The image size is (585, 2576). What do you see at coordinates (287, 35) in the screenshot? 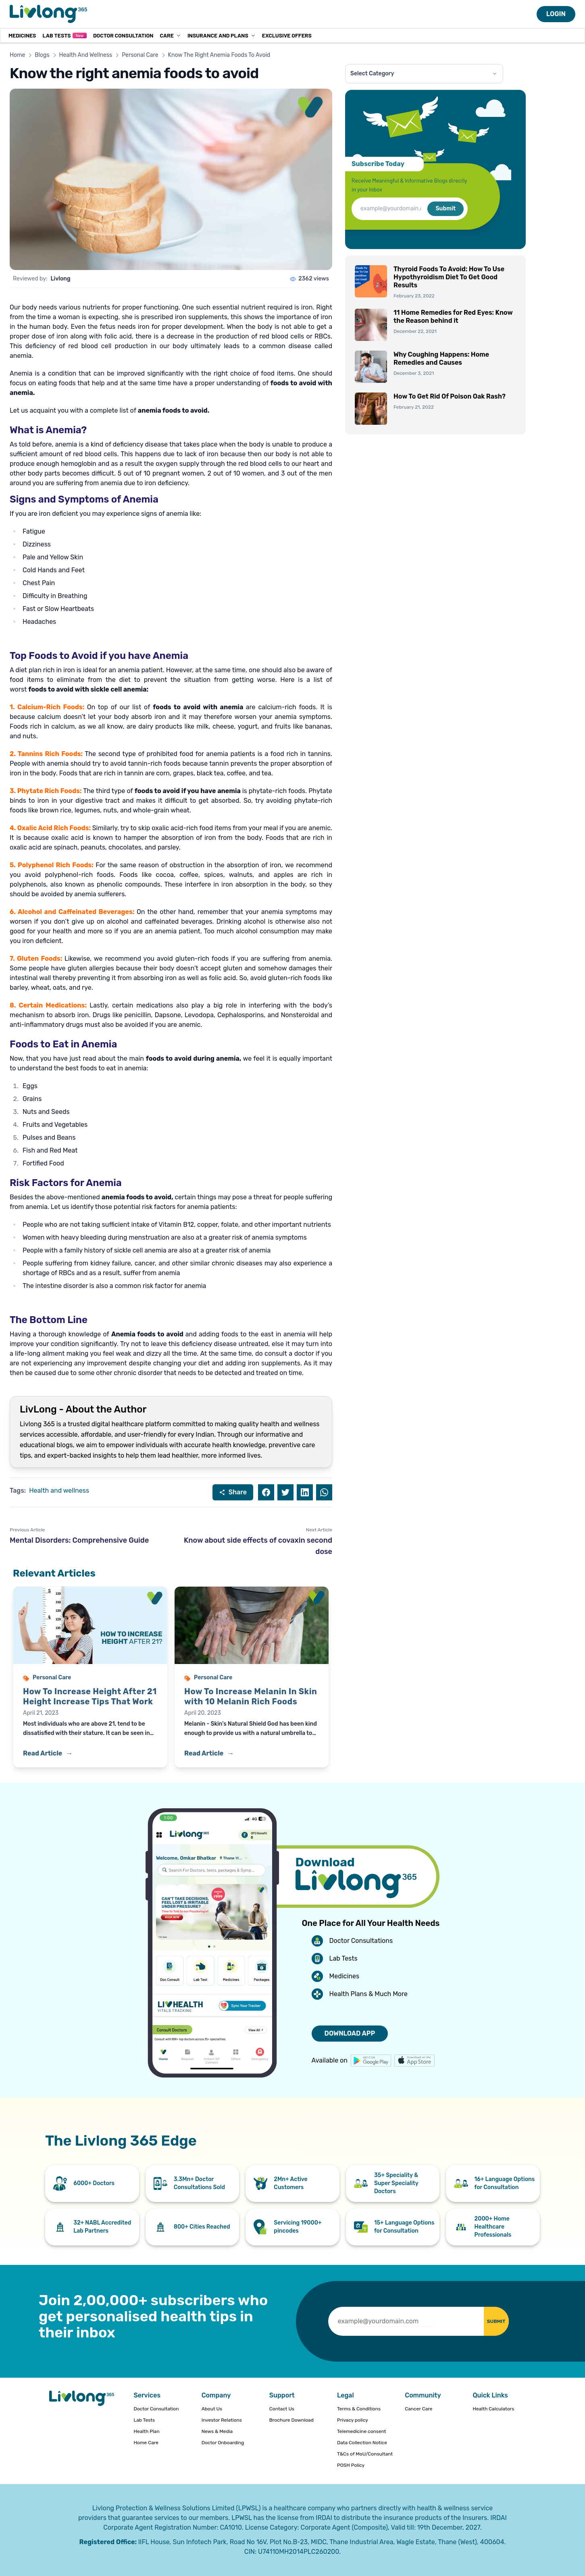
I see `Exclusive Offers` at bounding box center [287, 35].